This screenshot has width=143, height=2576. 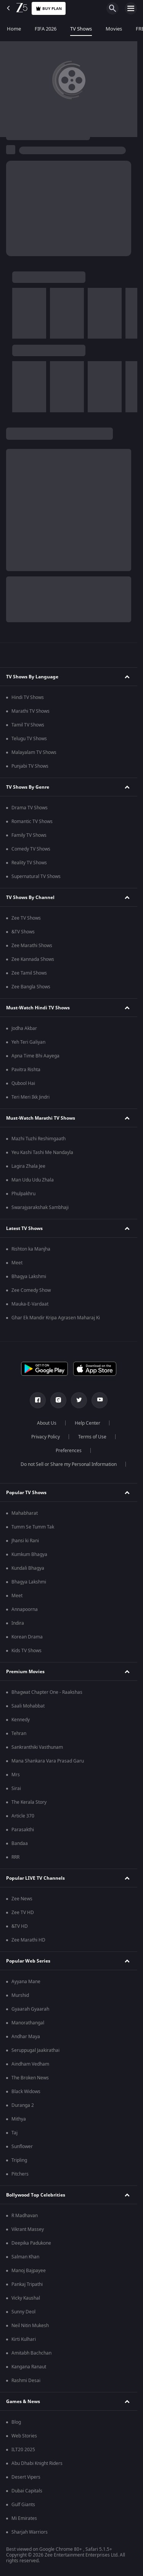 What do you see at coordinates (27, 1636) in the screenshot?
I see `Korean Drama` at bounding box center [27, 1636].